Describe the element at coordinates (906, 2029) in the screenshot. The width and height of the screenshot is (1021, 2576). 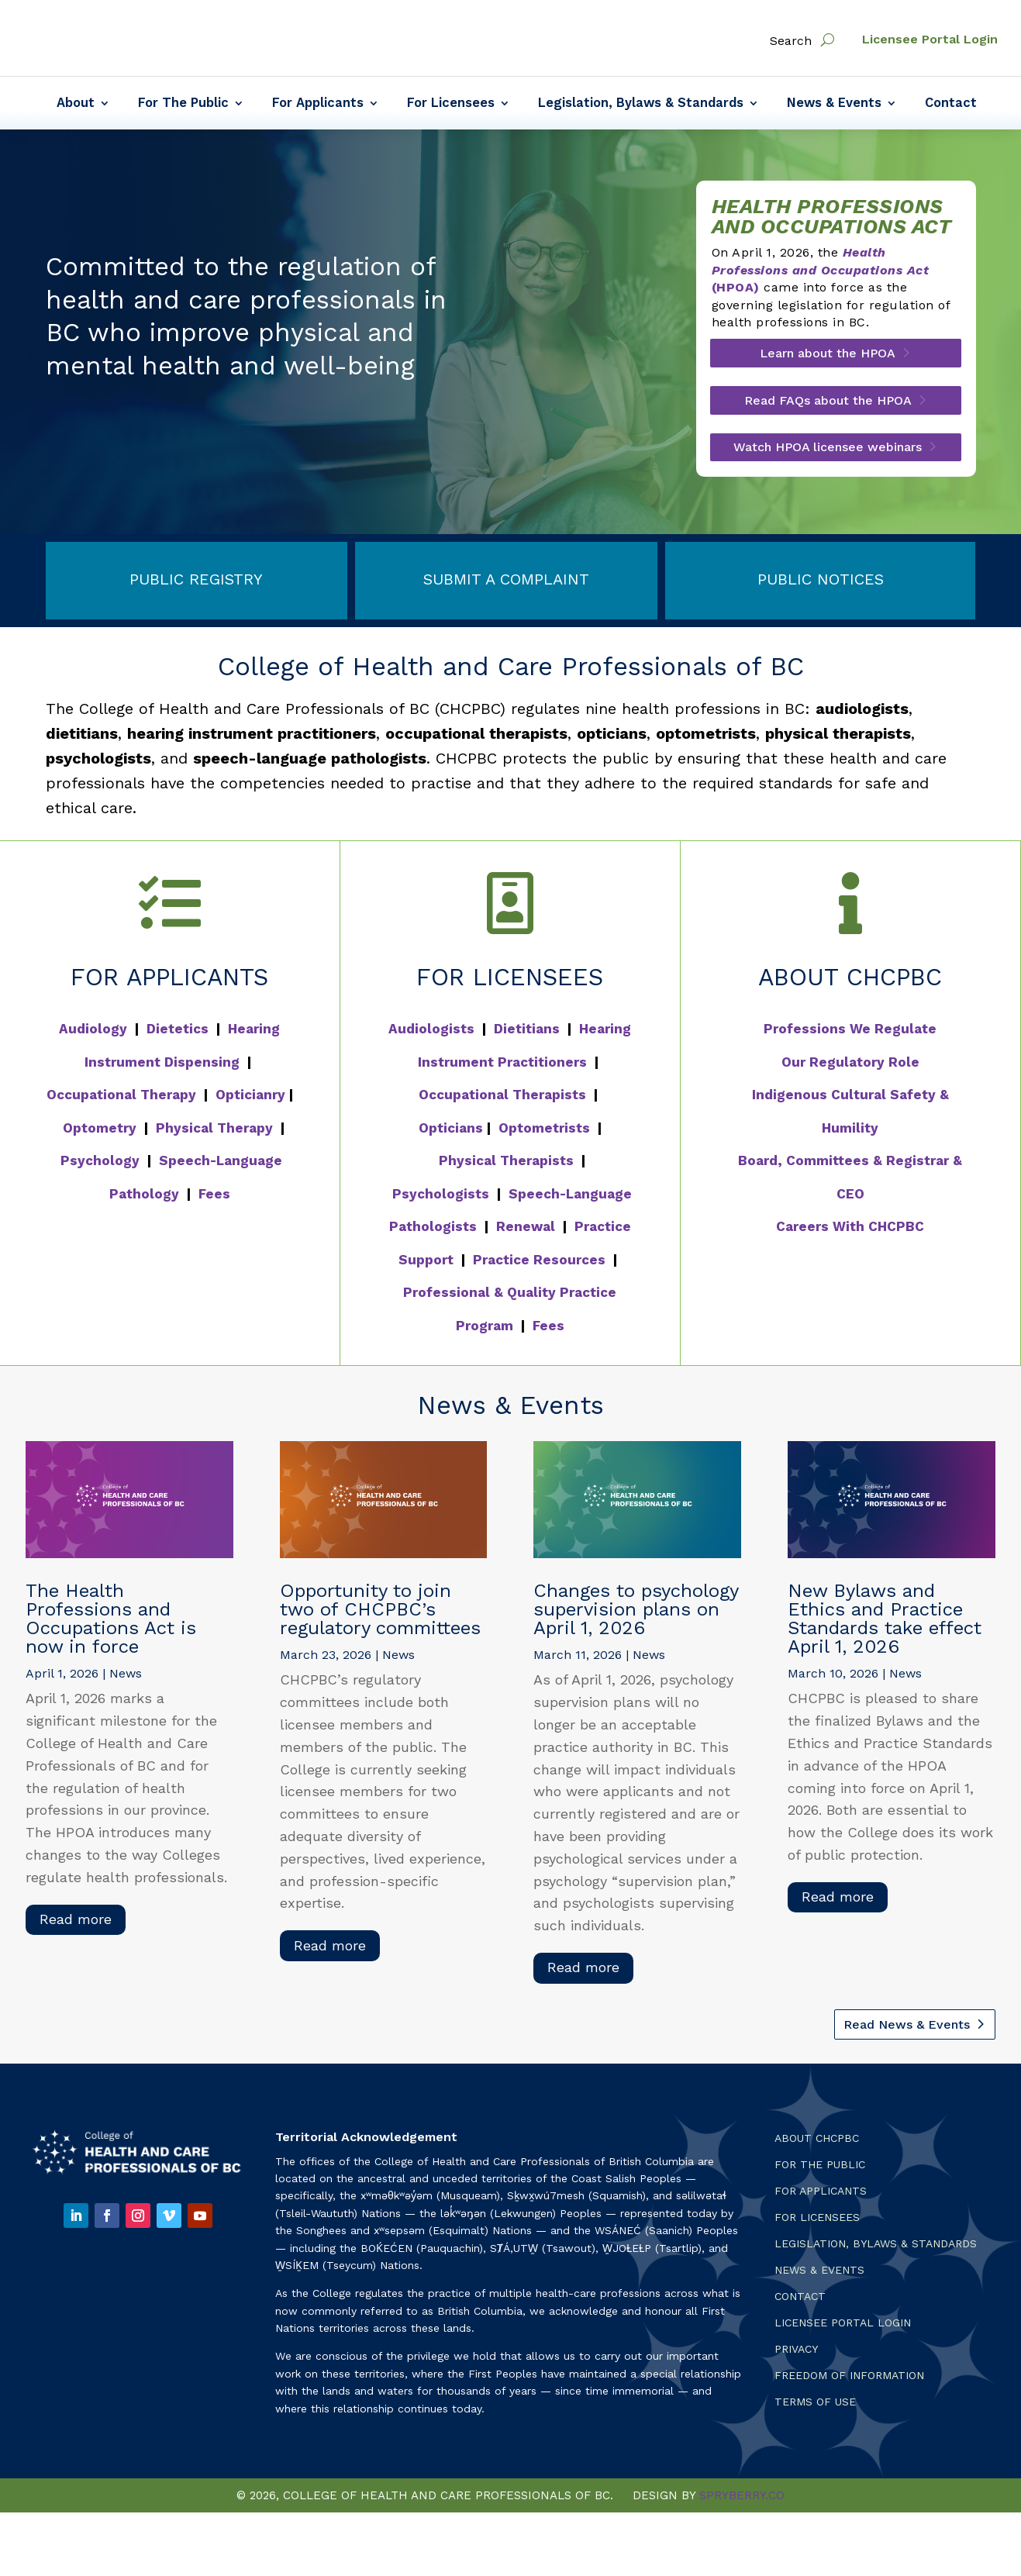
I see `Read News & Events` at that location.